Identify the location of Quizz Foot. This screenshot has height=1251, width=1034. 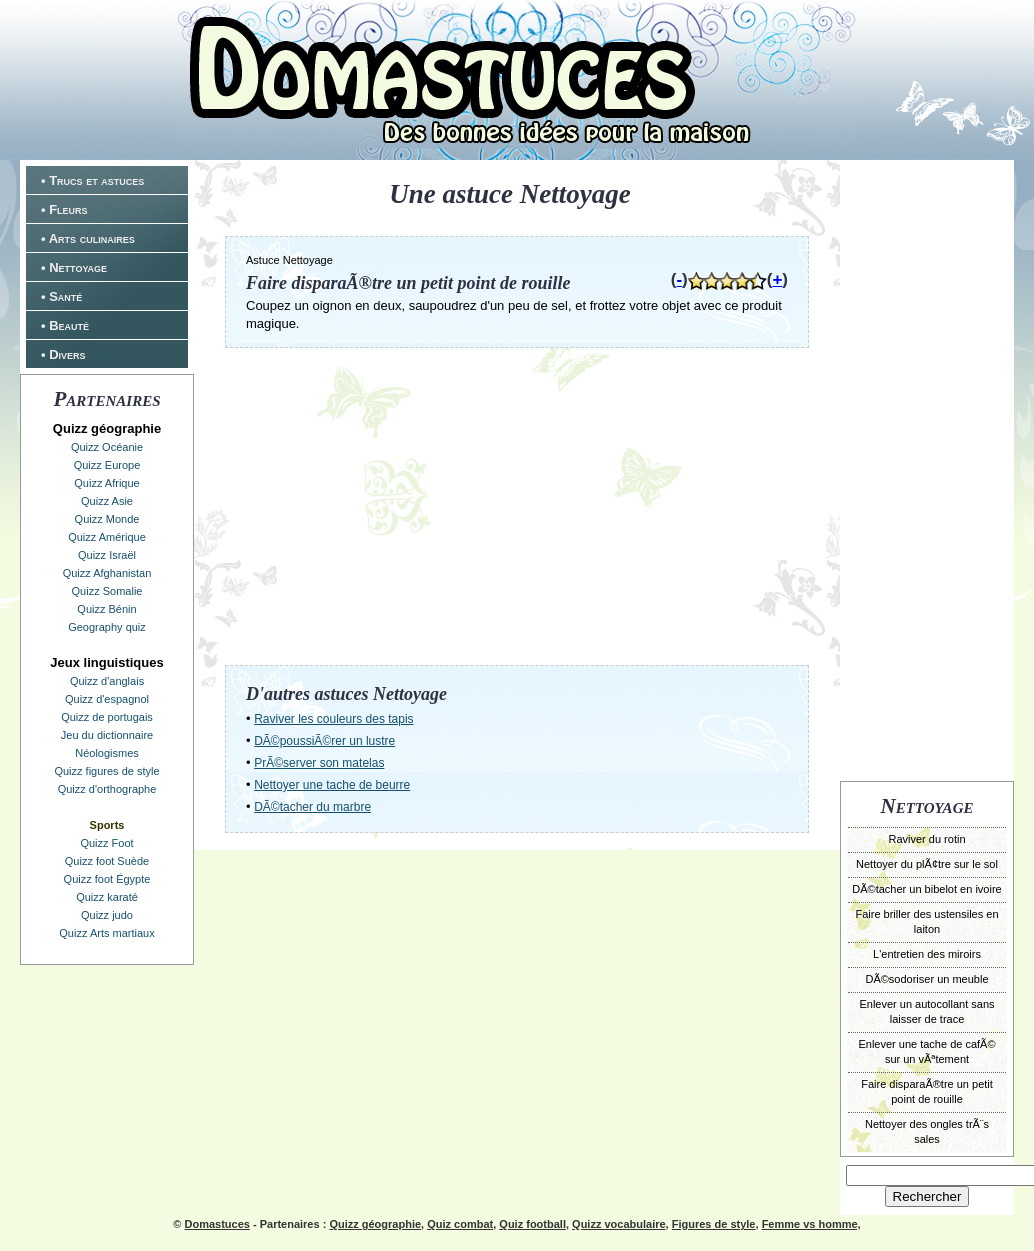
(106, 843).